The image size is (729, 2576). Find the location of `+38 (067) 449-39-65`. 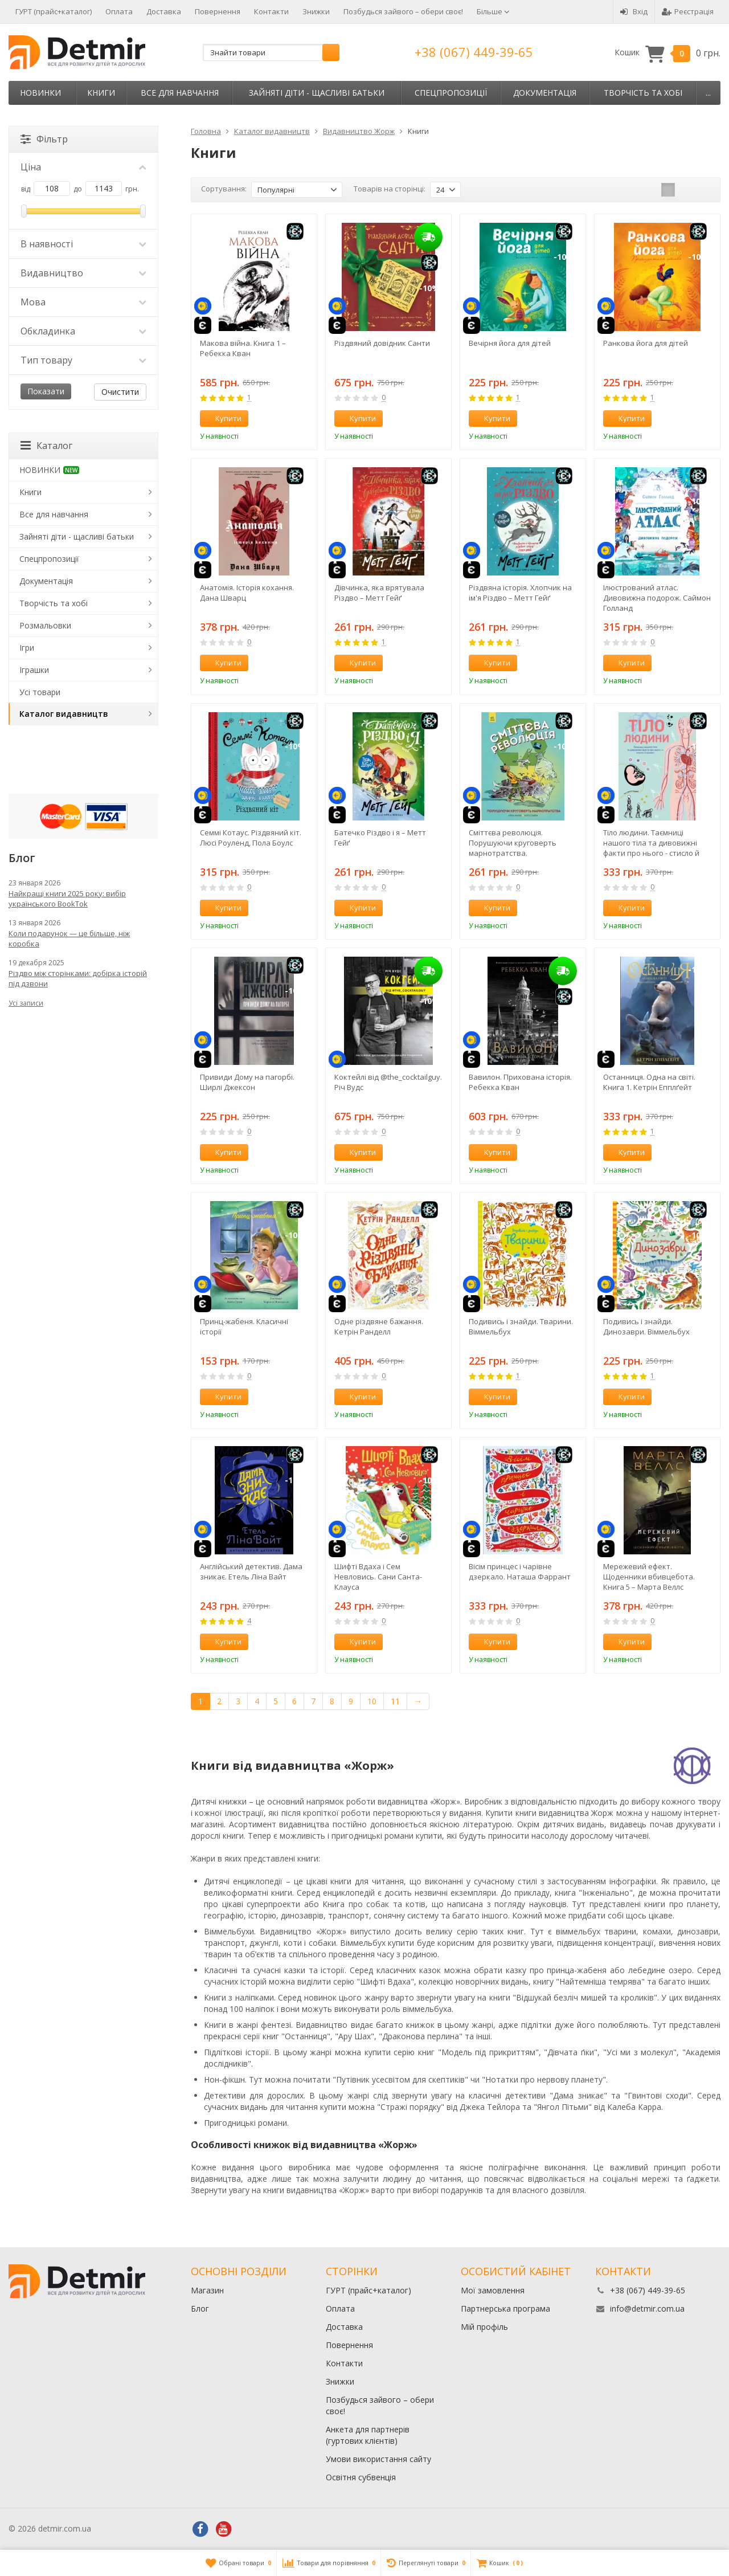

+38 (067) 449-39-65 is located at coordinates (474, 51).